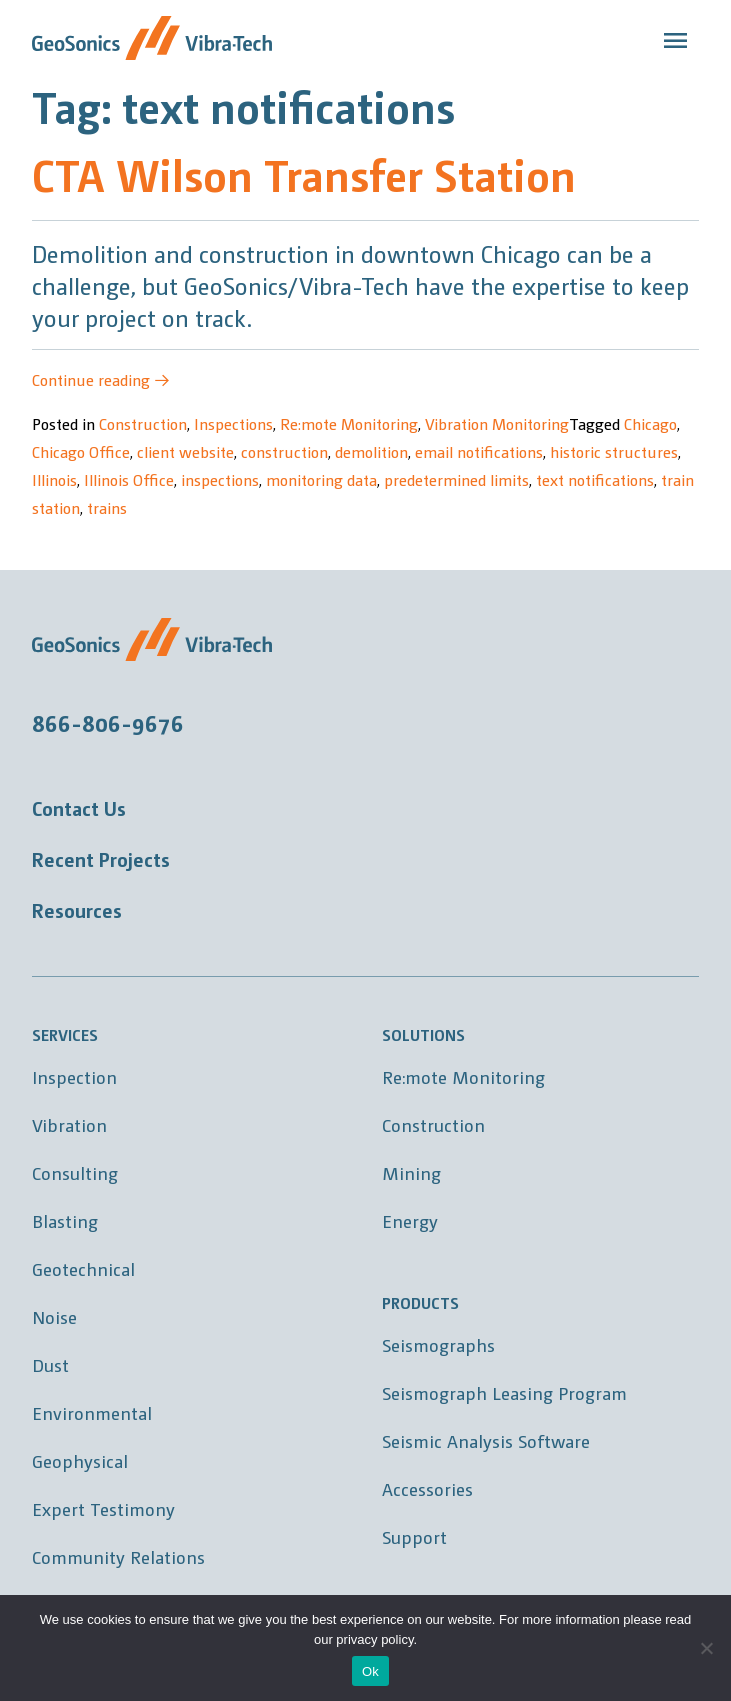  Describe the element at coordinates (79, 808) in the screenshot. I see `Contact Us` at that location.